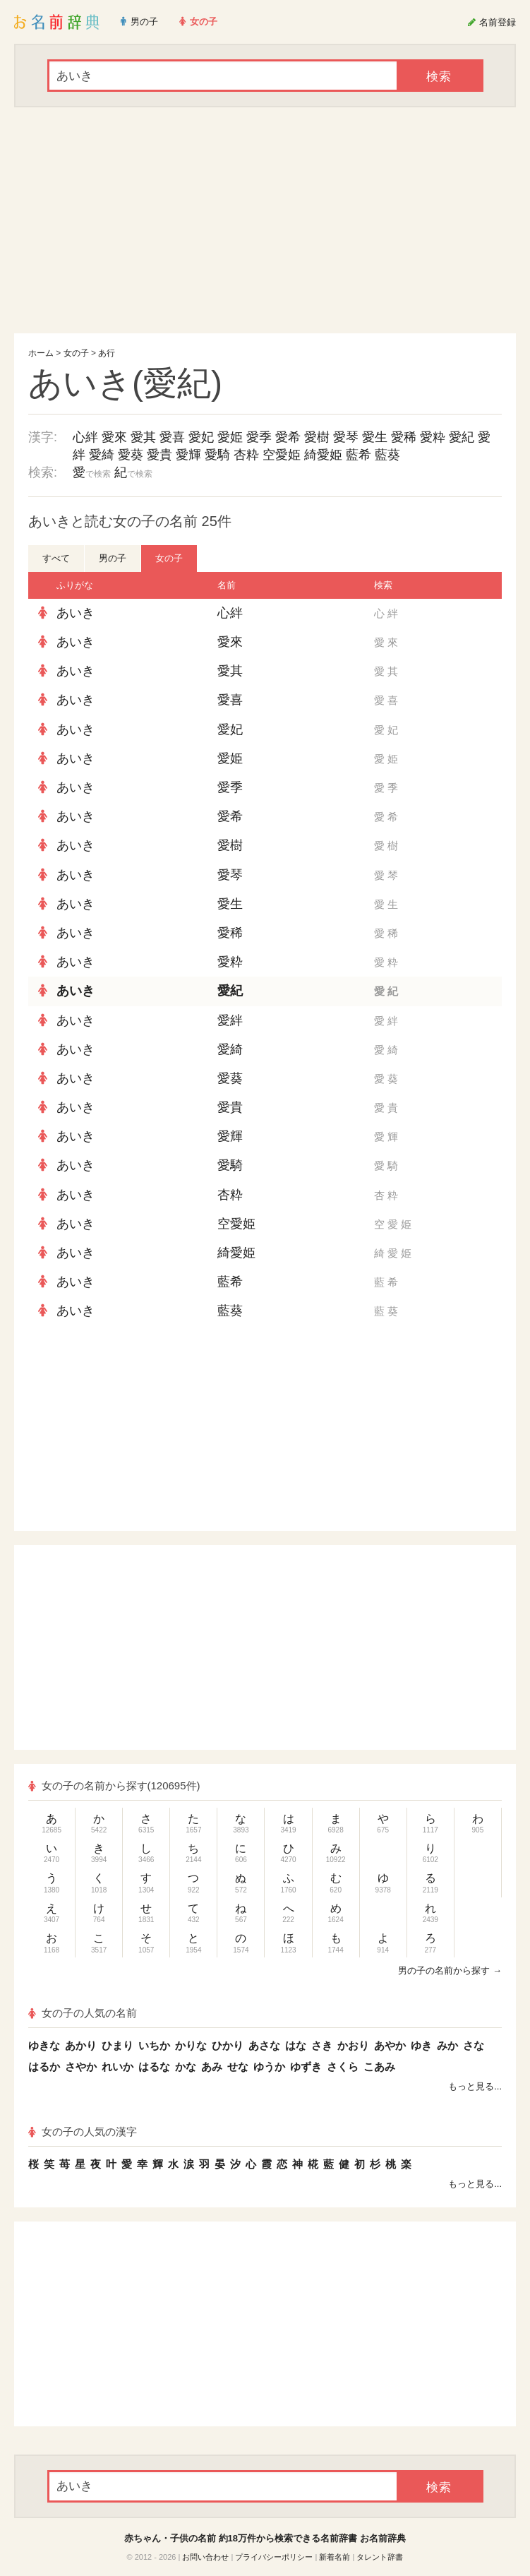 The width and height of the screenshot is (530, 2576). Describe the element at coordinates (114, 437) in the screenshot. I see `愛來` at that location.